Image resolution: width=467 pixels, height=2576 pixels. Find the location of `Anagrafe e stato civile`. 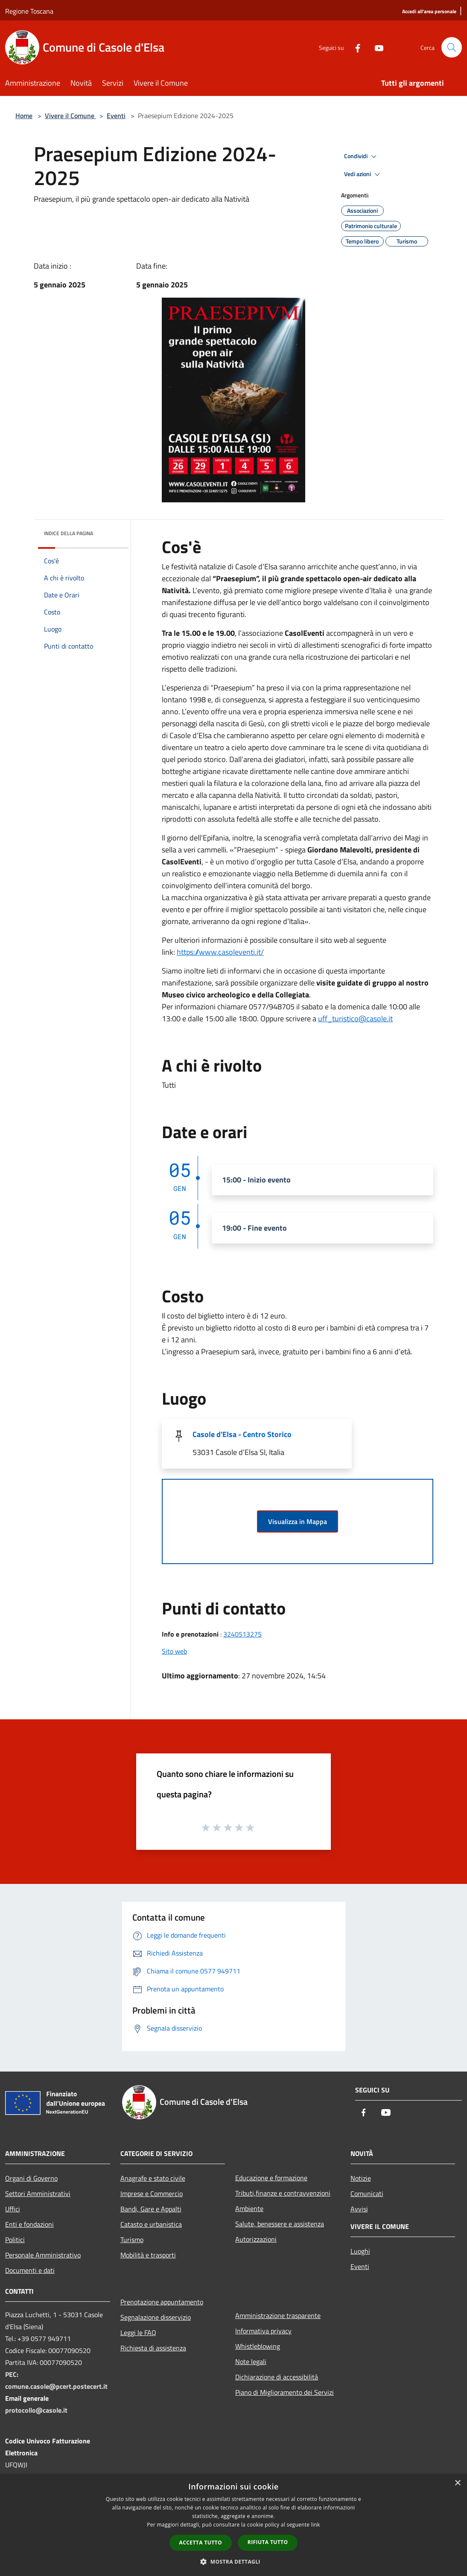

Anagrafe e stato civile is located at coordinates (152, 2178).